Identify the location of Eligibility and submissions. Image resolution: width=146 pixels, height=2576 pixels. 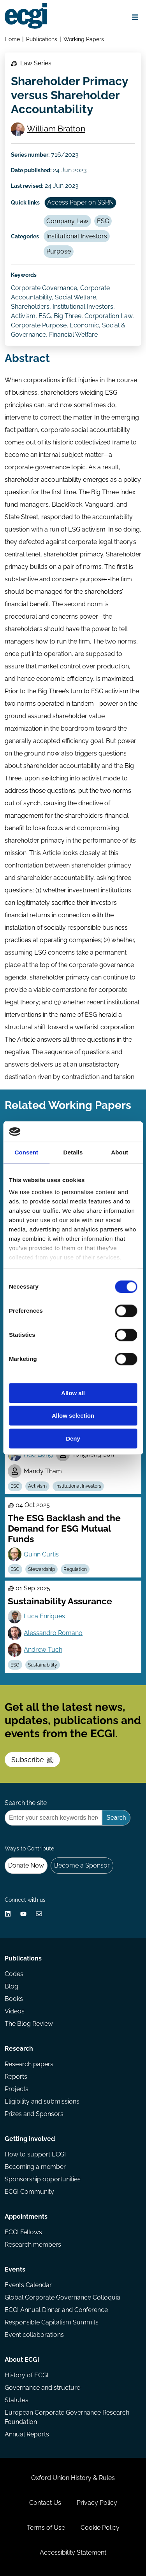
(42, 2101).